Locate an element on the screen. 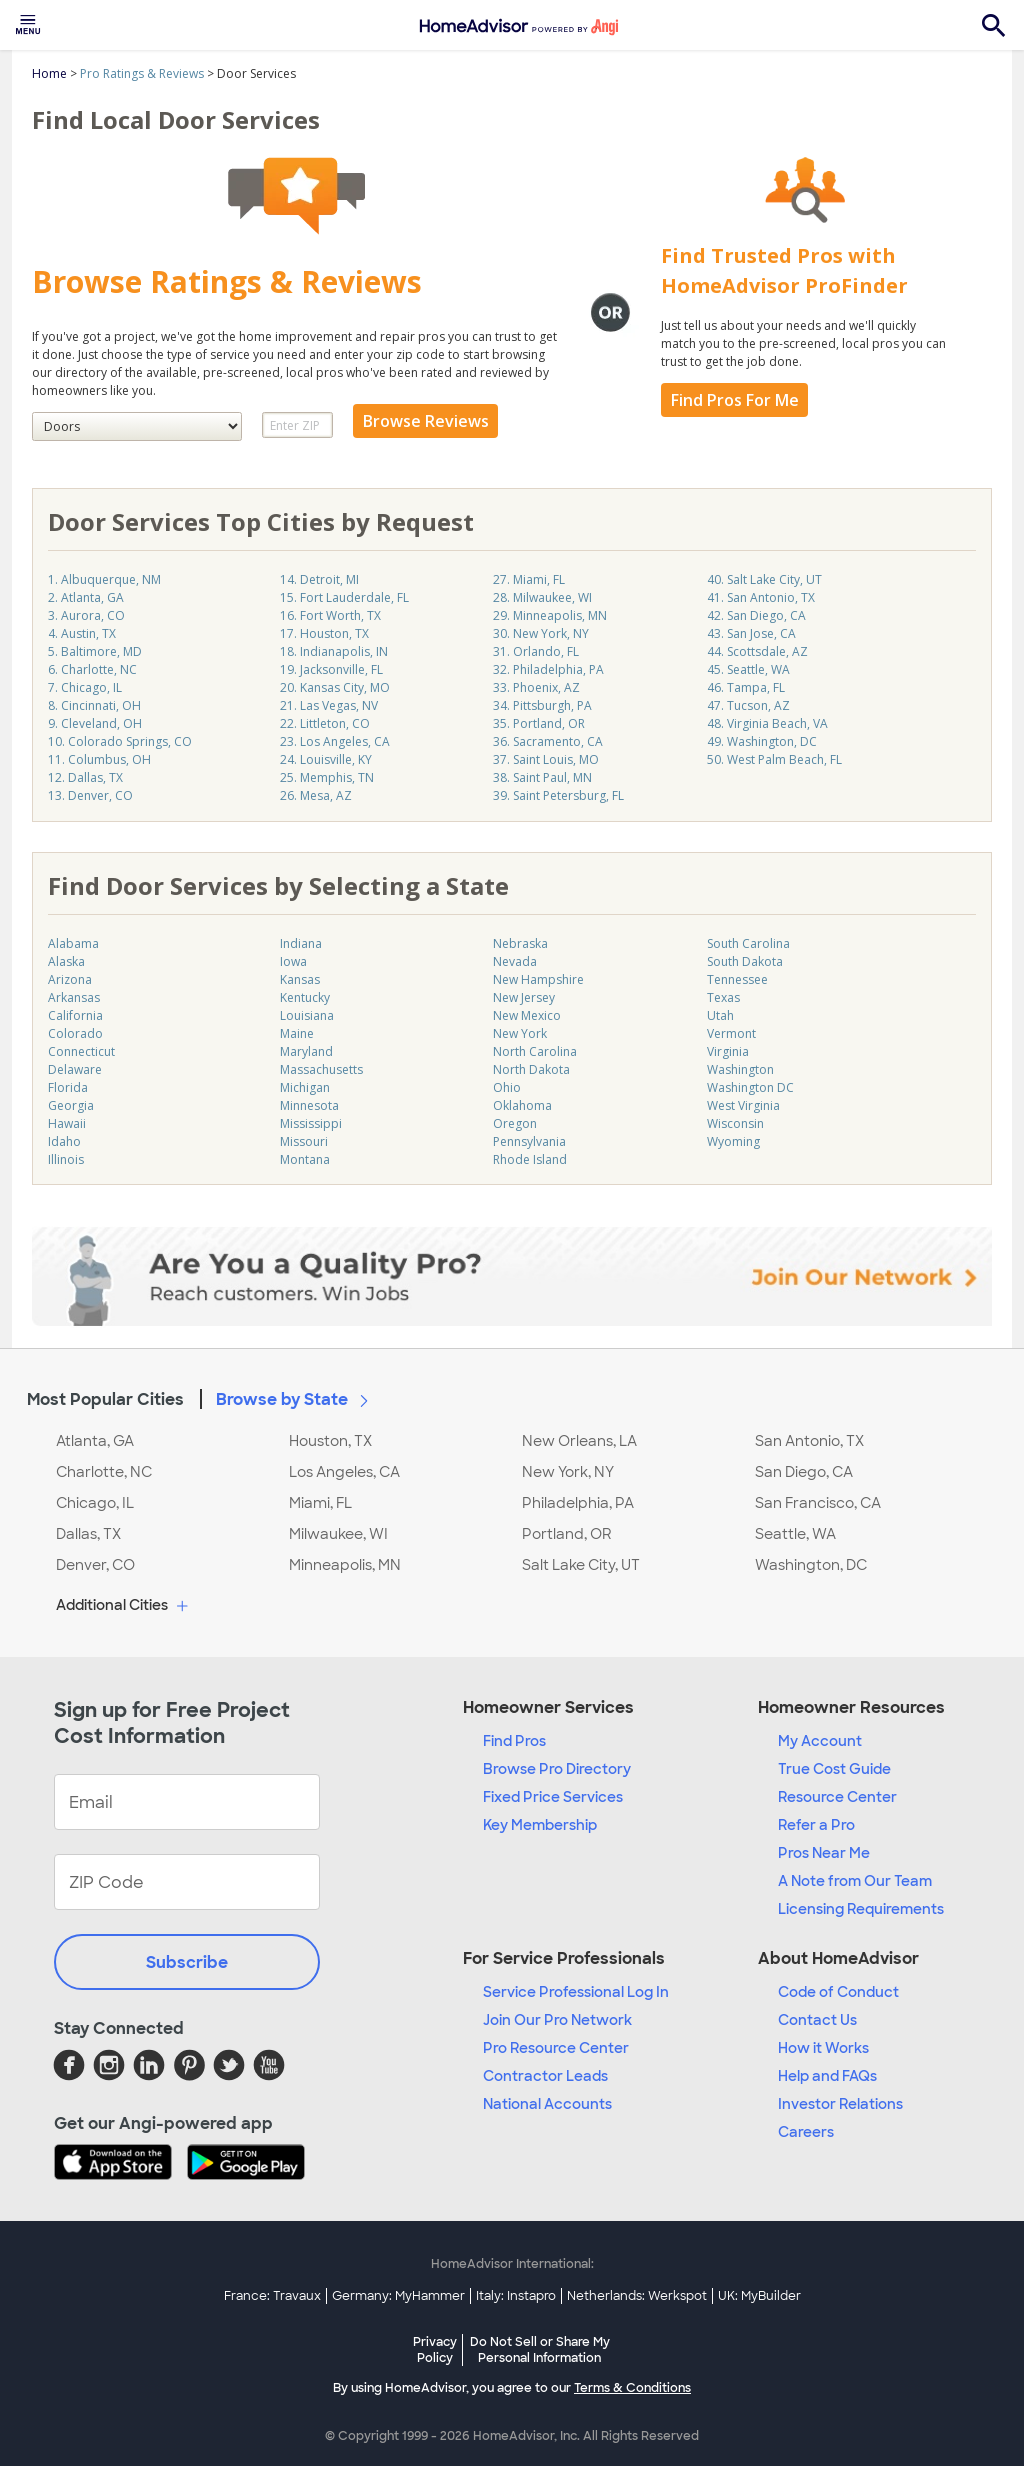  Tennessee is located at coordinates (737, 979).